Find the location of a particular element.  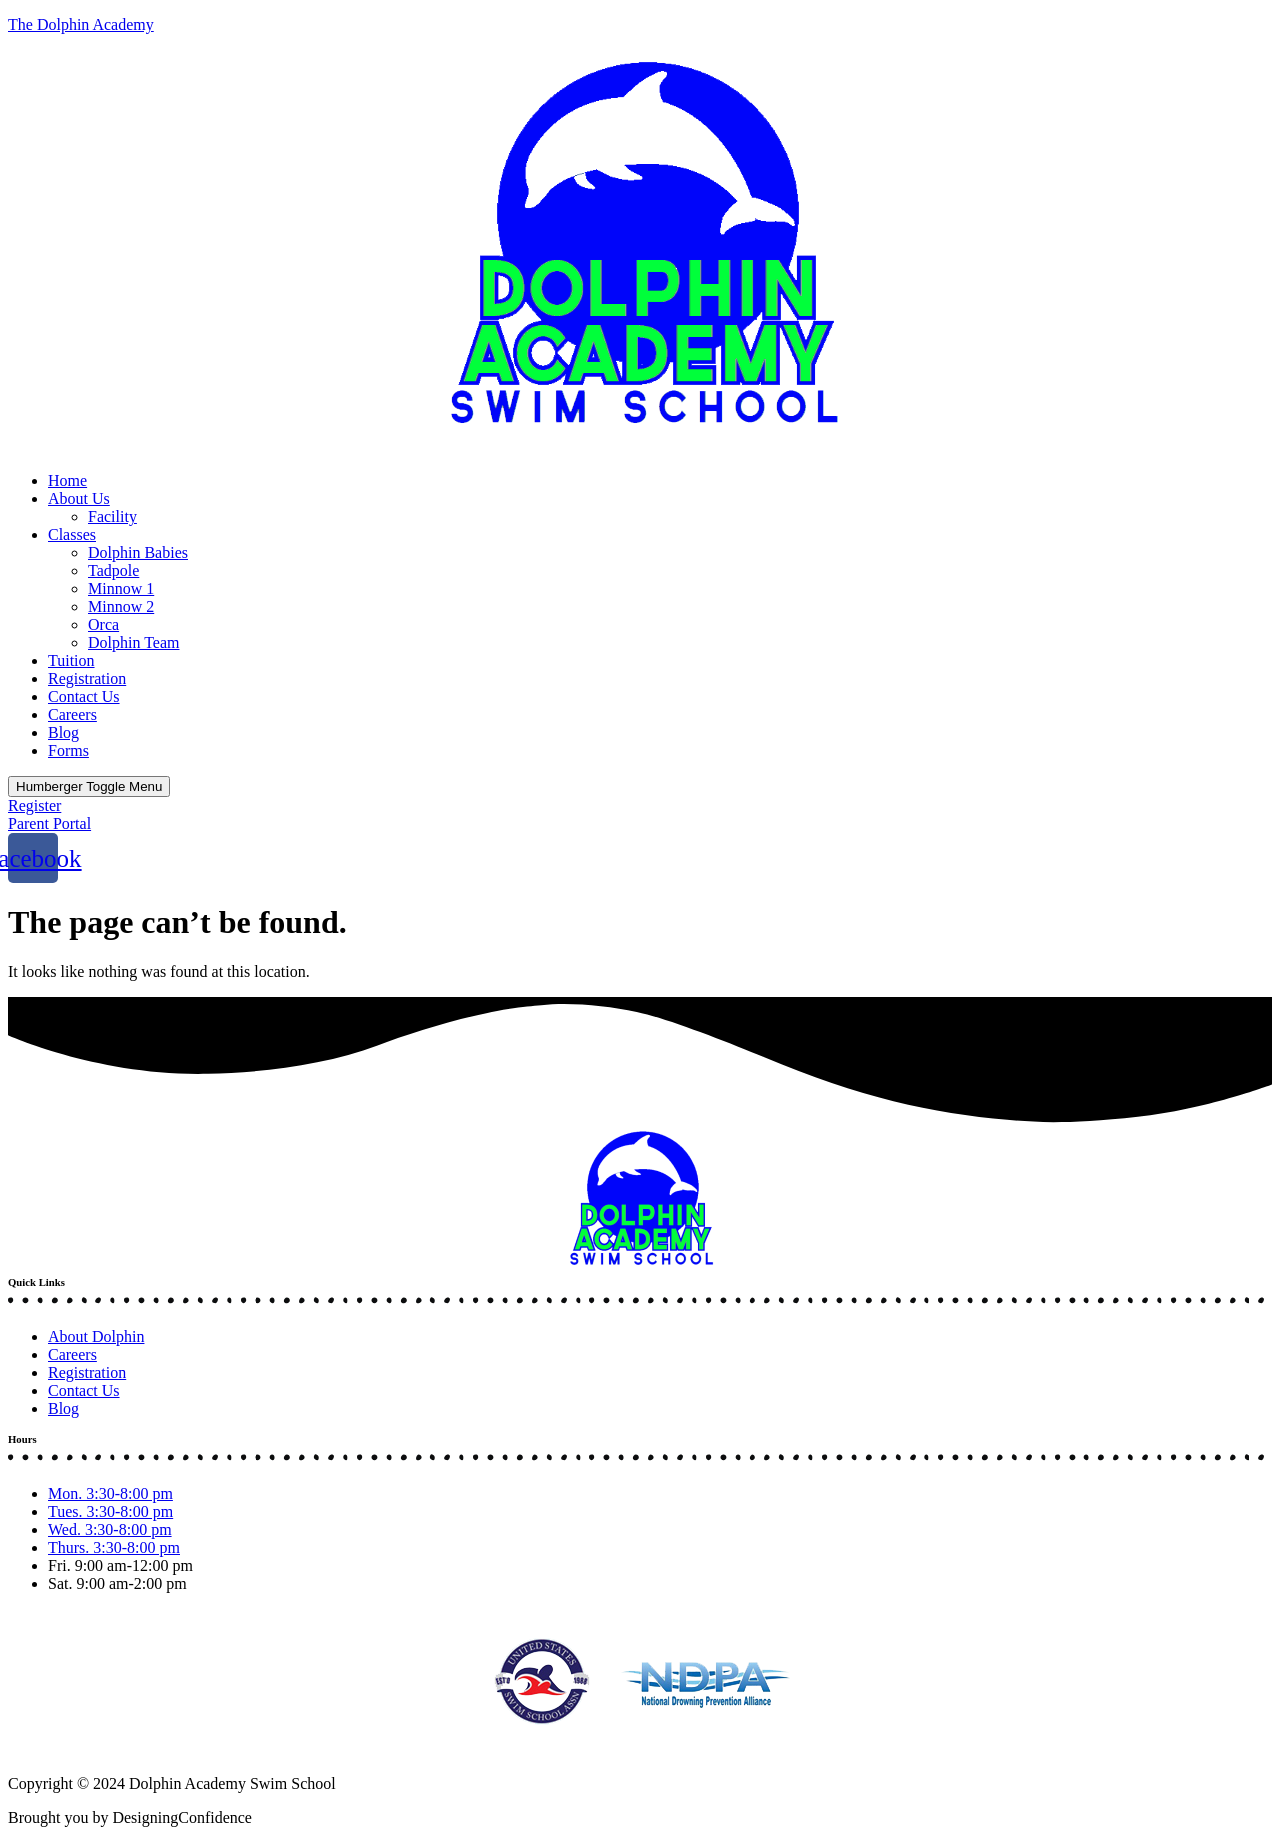

Dolphin Team is located at coordinates (133, 642).